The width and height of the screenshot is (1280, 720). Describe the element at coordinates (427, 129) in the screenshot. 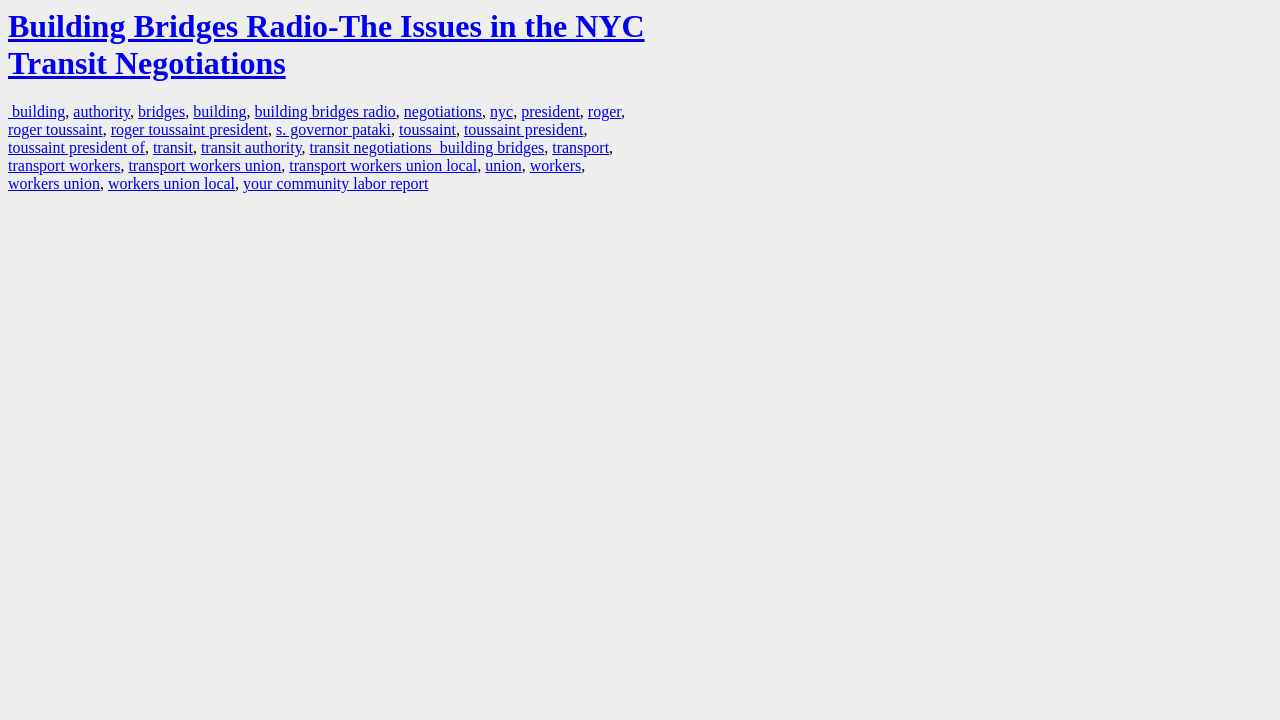

I see `toussaint` at that location.